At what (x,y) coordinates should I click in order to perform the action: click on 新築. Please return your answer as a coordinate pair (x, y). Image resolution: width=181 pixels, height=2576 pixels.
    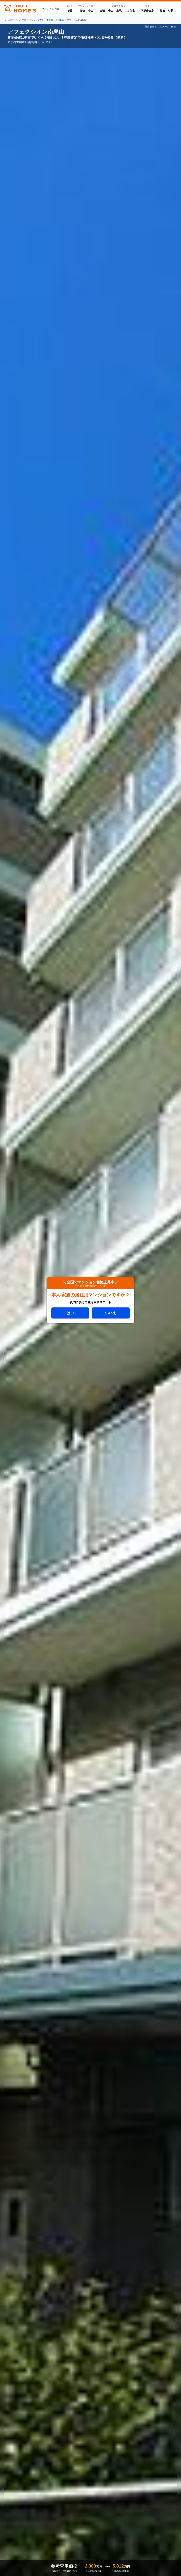
    Looking at the image, I should click on (83, 10).